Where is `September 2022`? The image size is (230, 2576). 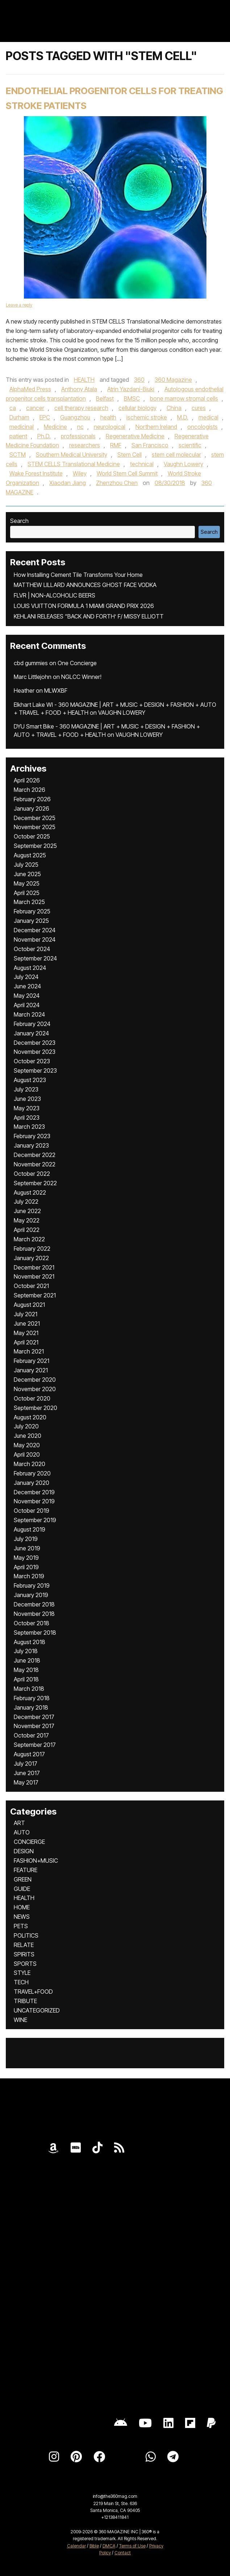
September 2022 is located at coordinates (35, 1183).